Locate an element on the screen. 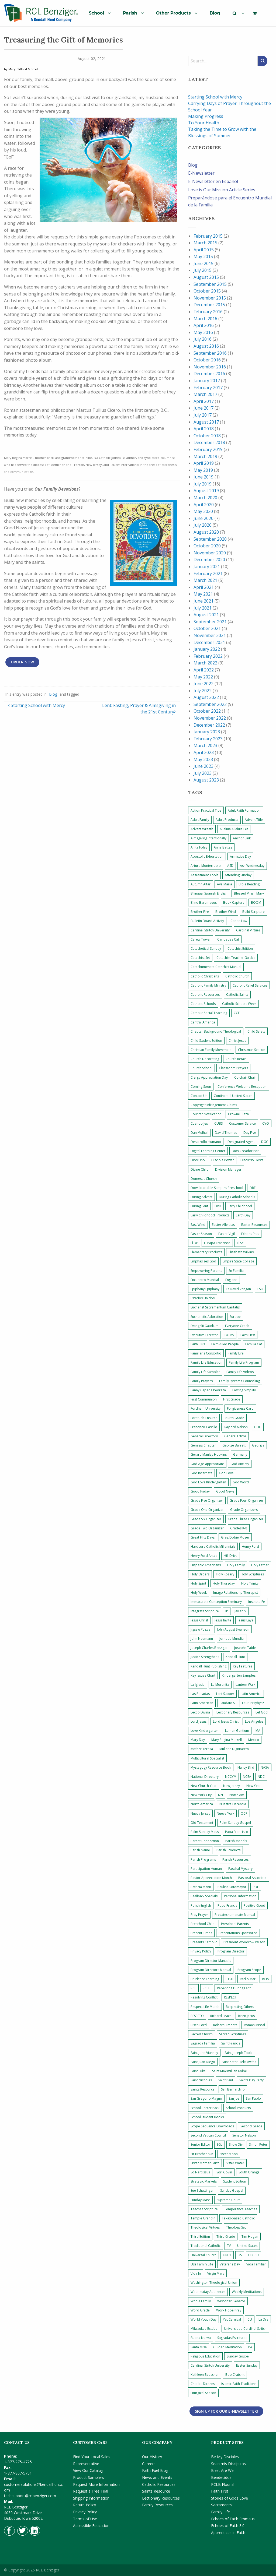  December 2016 is located at coordinates (209, 373).